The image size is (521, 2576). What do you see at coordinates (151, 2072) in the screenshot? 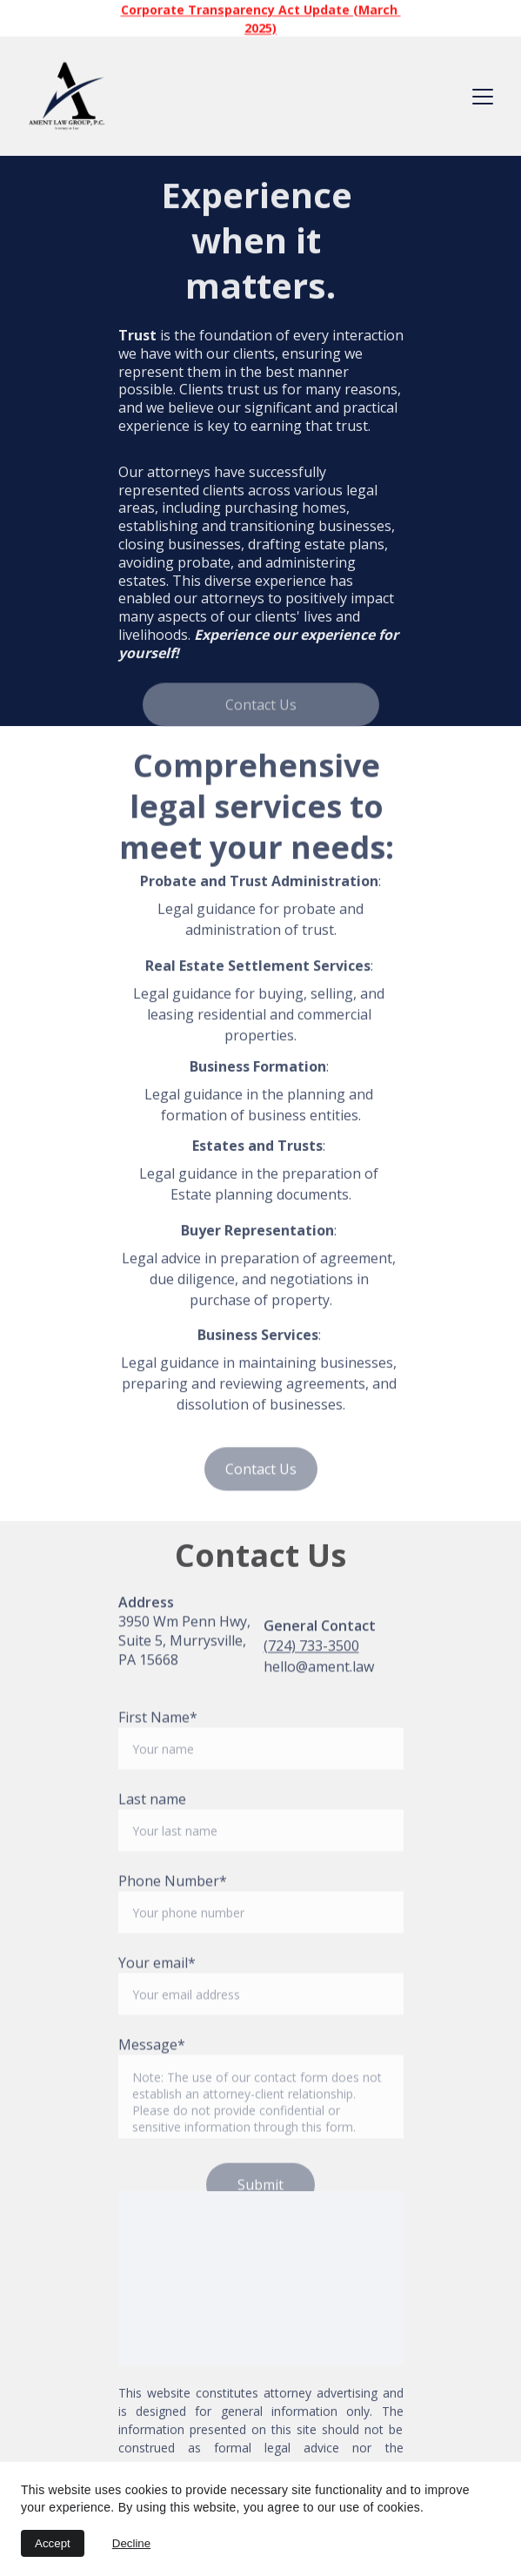
I see `Message*` at bounding box center [151, 2072].